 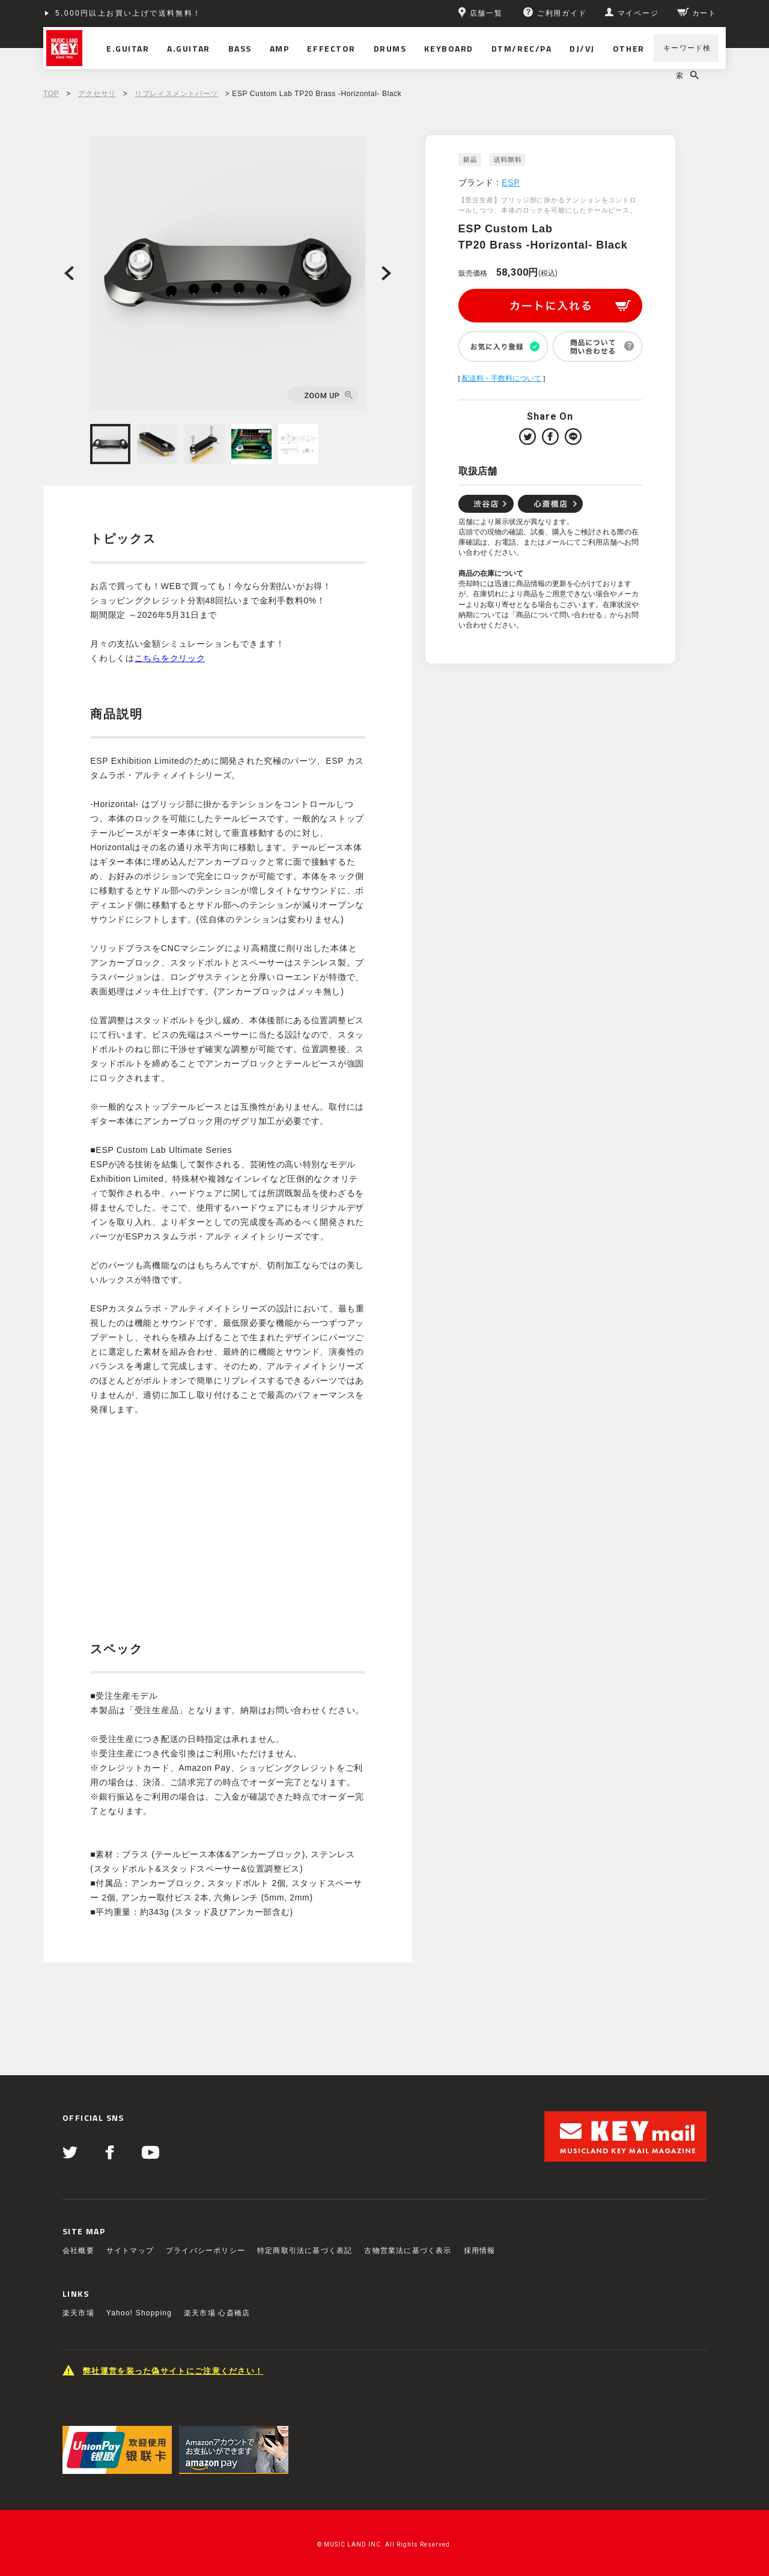 What do you see at coordinates (78, 2250) in the screenshot?
I see `会社概要` at bounding box center [78, 2250].